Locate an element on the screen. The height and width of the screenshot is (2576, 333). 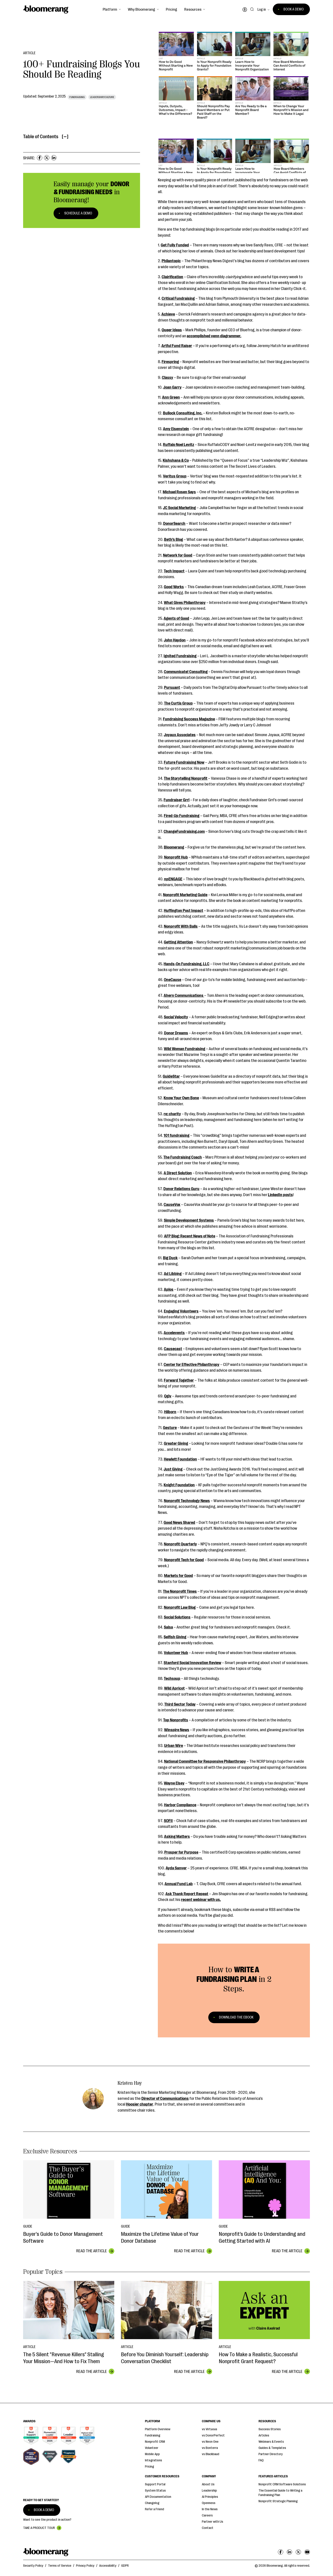
Clairification is located at coordinates (172, 277).